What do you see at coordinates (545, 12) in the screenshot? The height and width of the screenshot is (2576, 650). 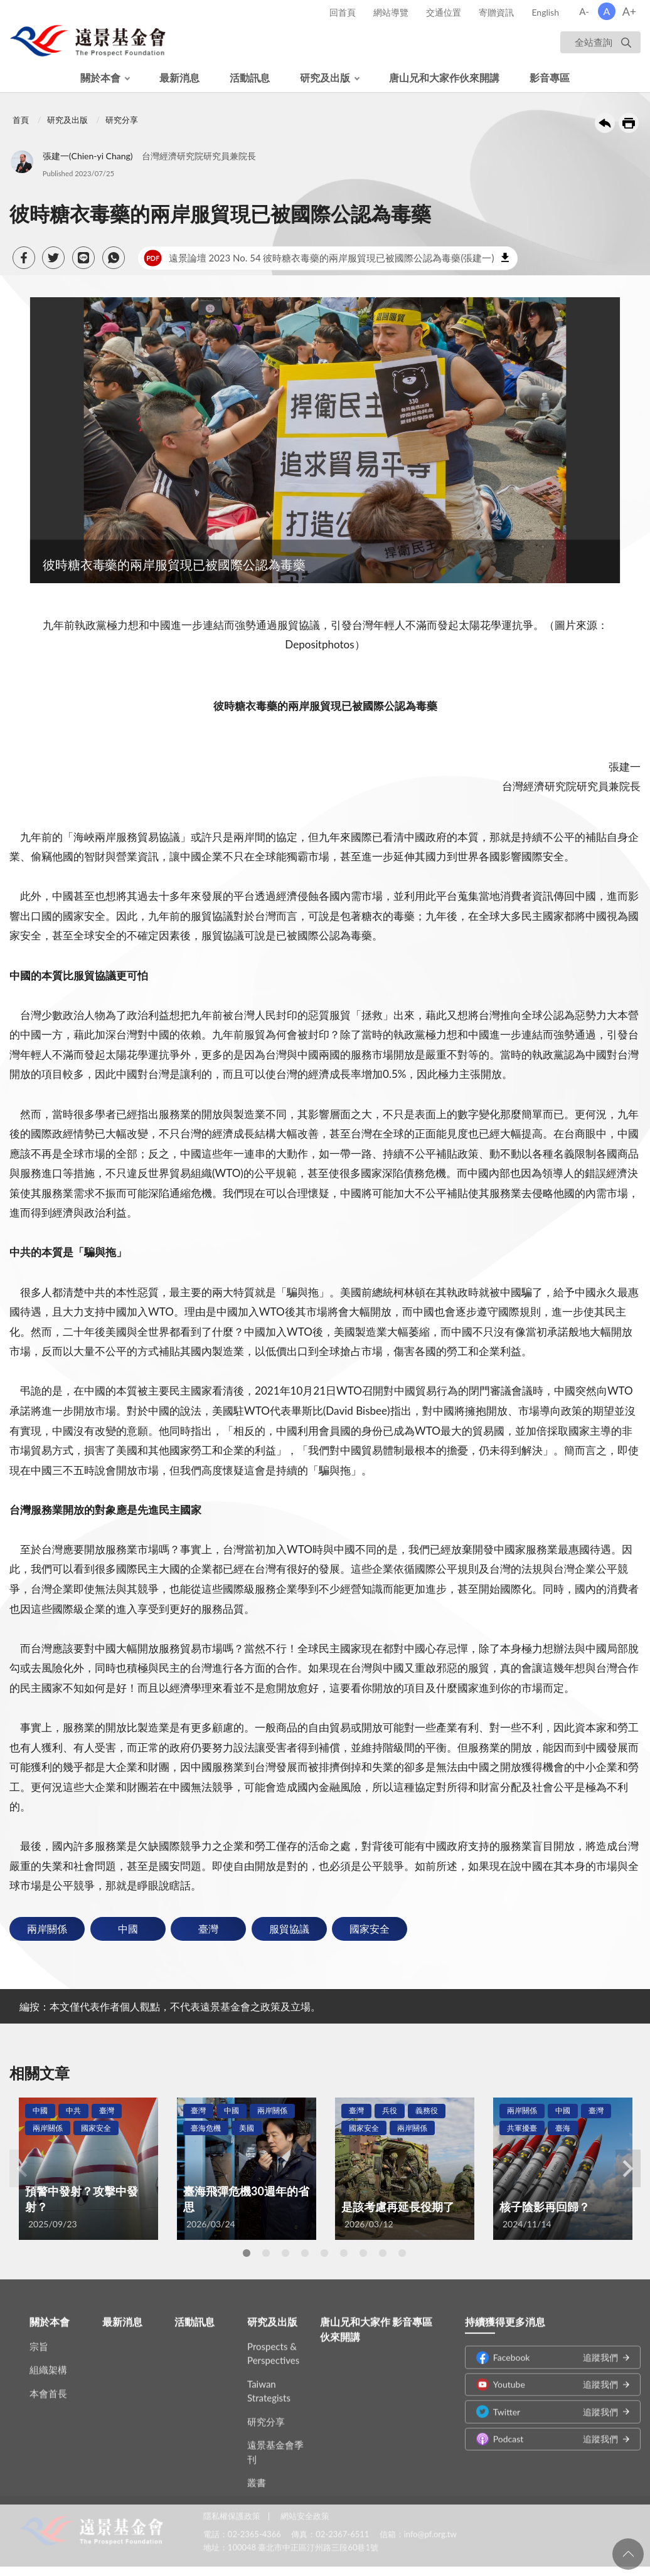 I see `English` at bounding box center [545, 12].